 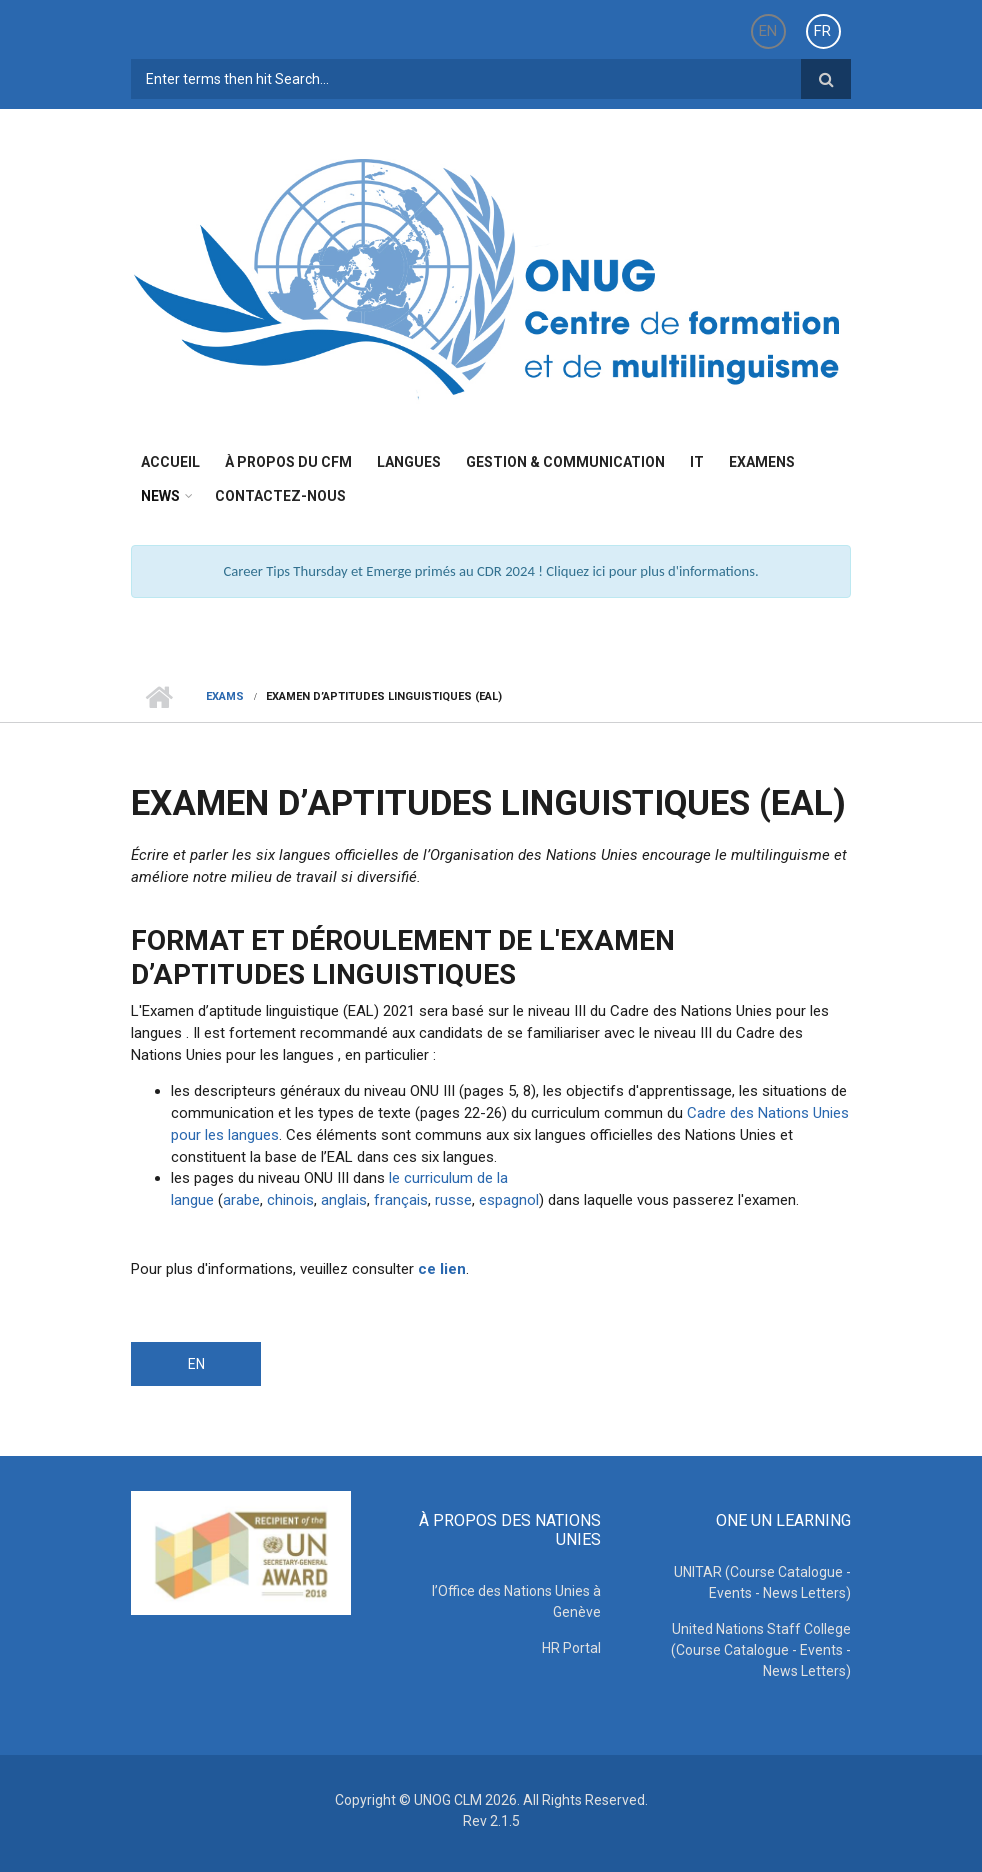 I want to click on Examens, so click(x=762, y=462).